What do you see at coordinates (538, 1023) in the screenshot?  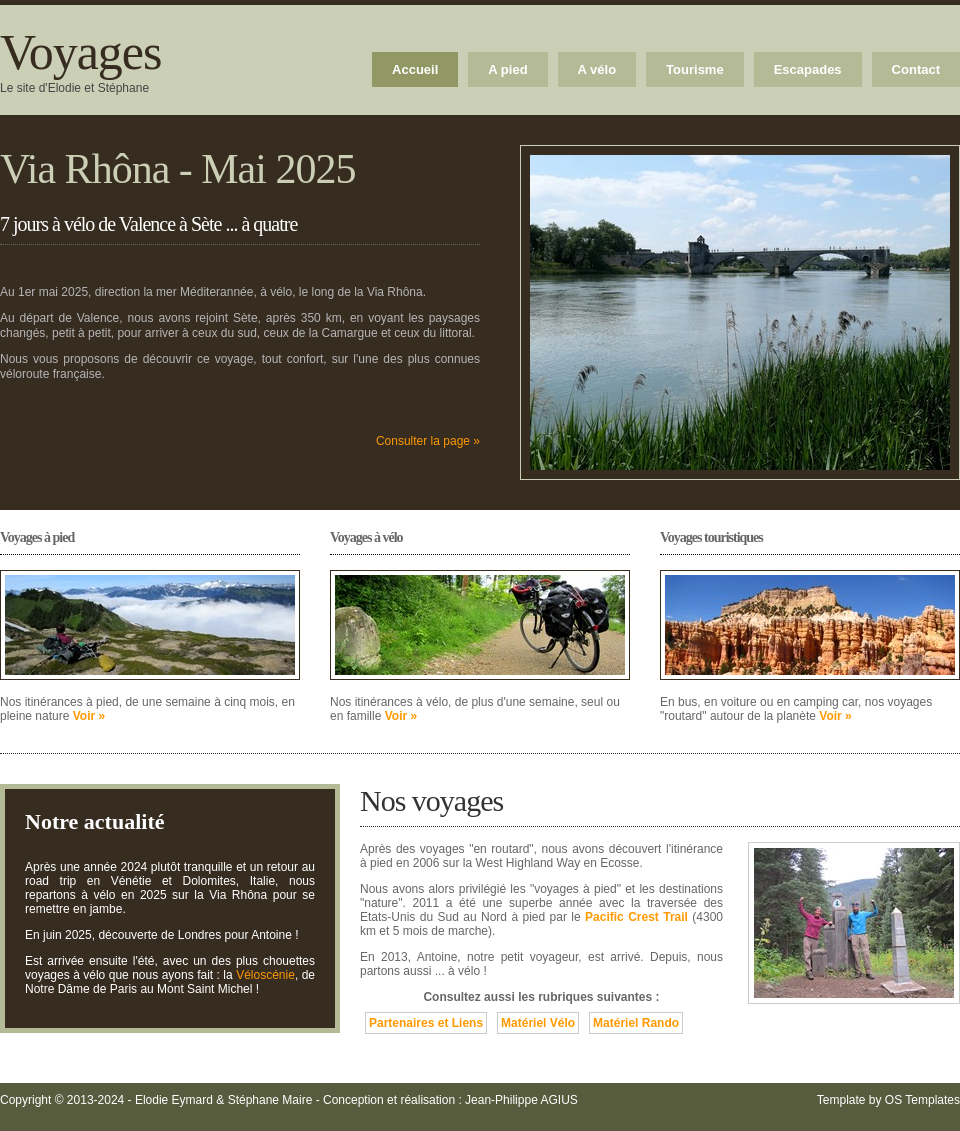 I see `Matériel Vélo` at bounding box center [538, 1023].